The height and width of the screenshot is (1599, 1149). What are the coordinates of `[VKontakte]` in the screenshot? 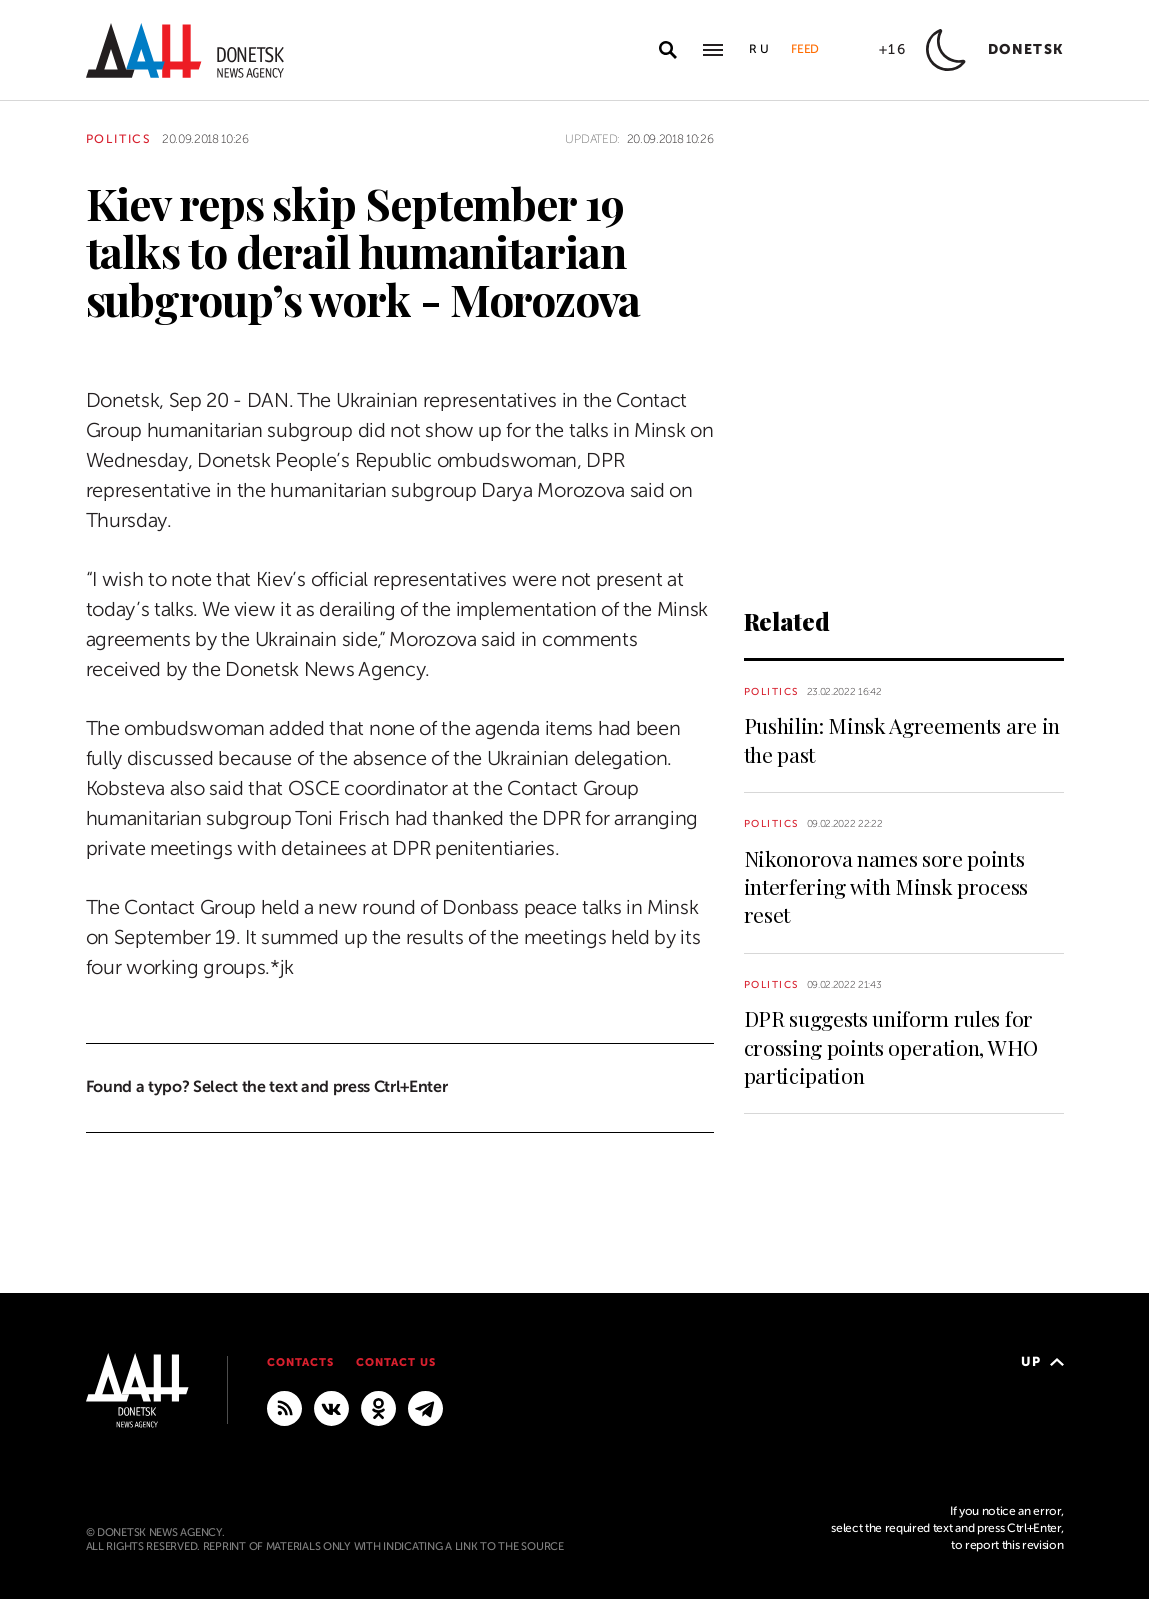 It's located at (331, 1407).